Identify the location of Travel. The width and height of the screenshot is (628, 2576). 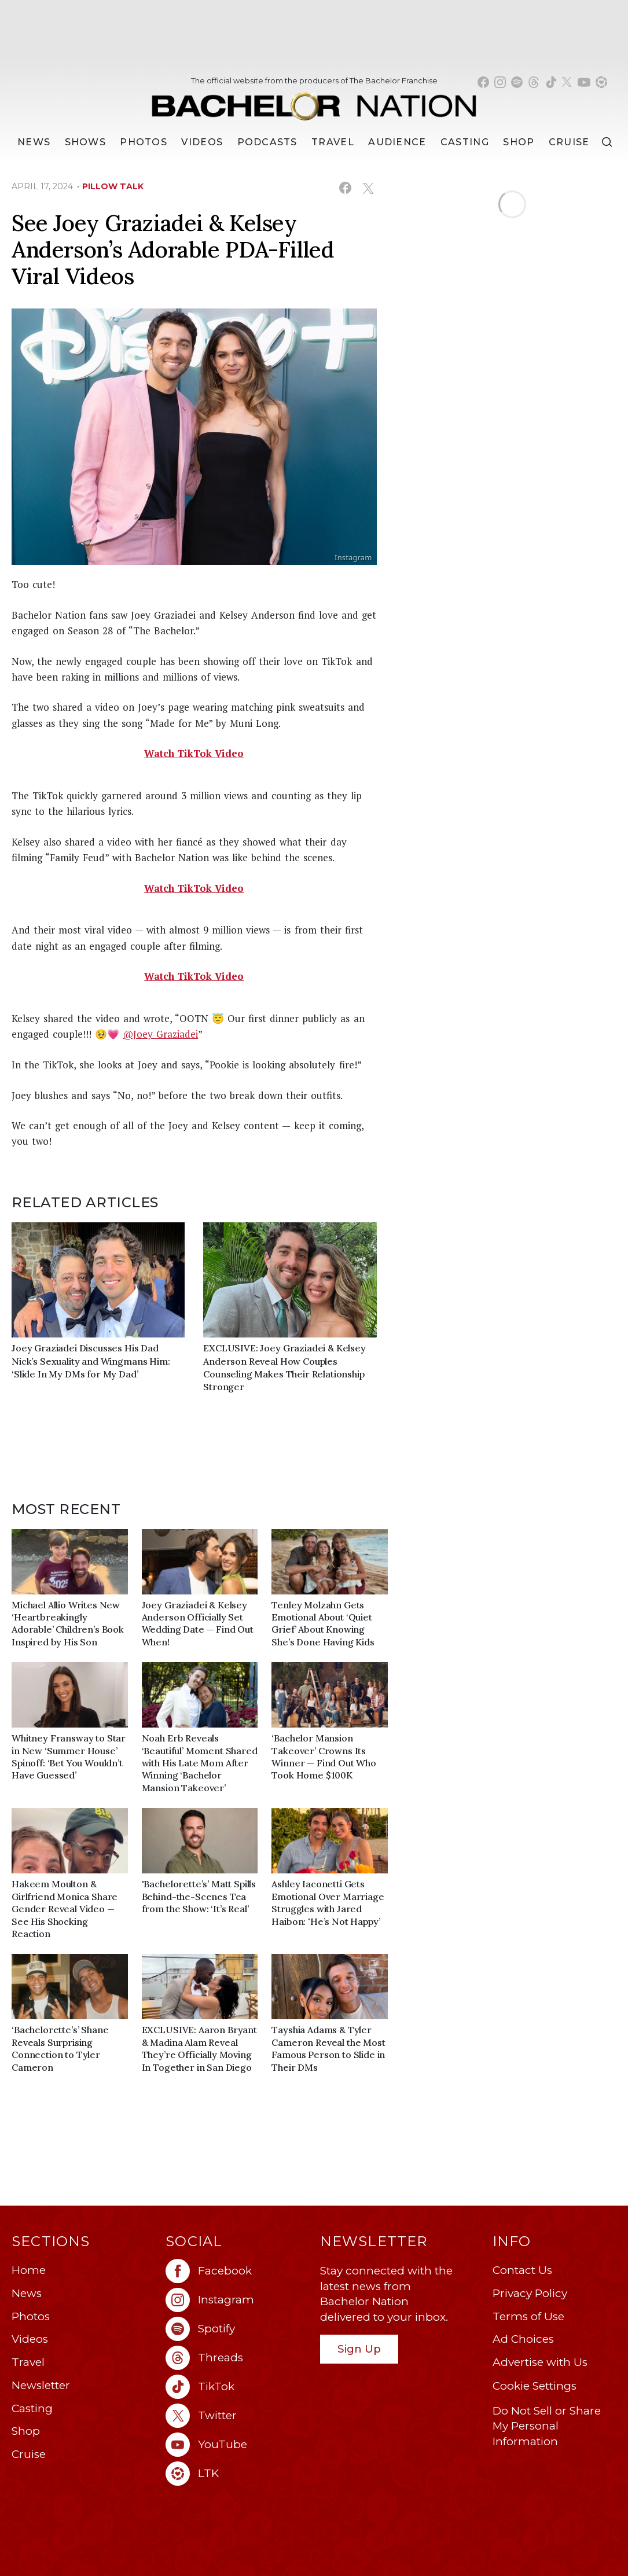
(332, 142).